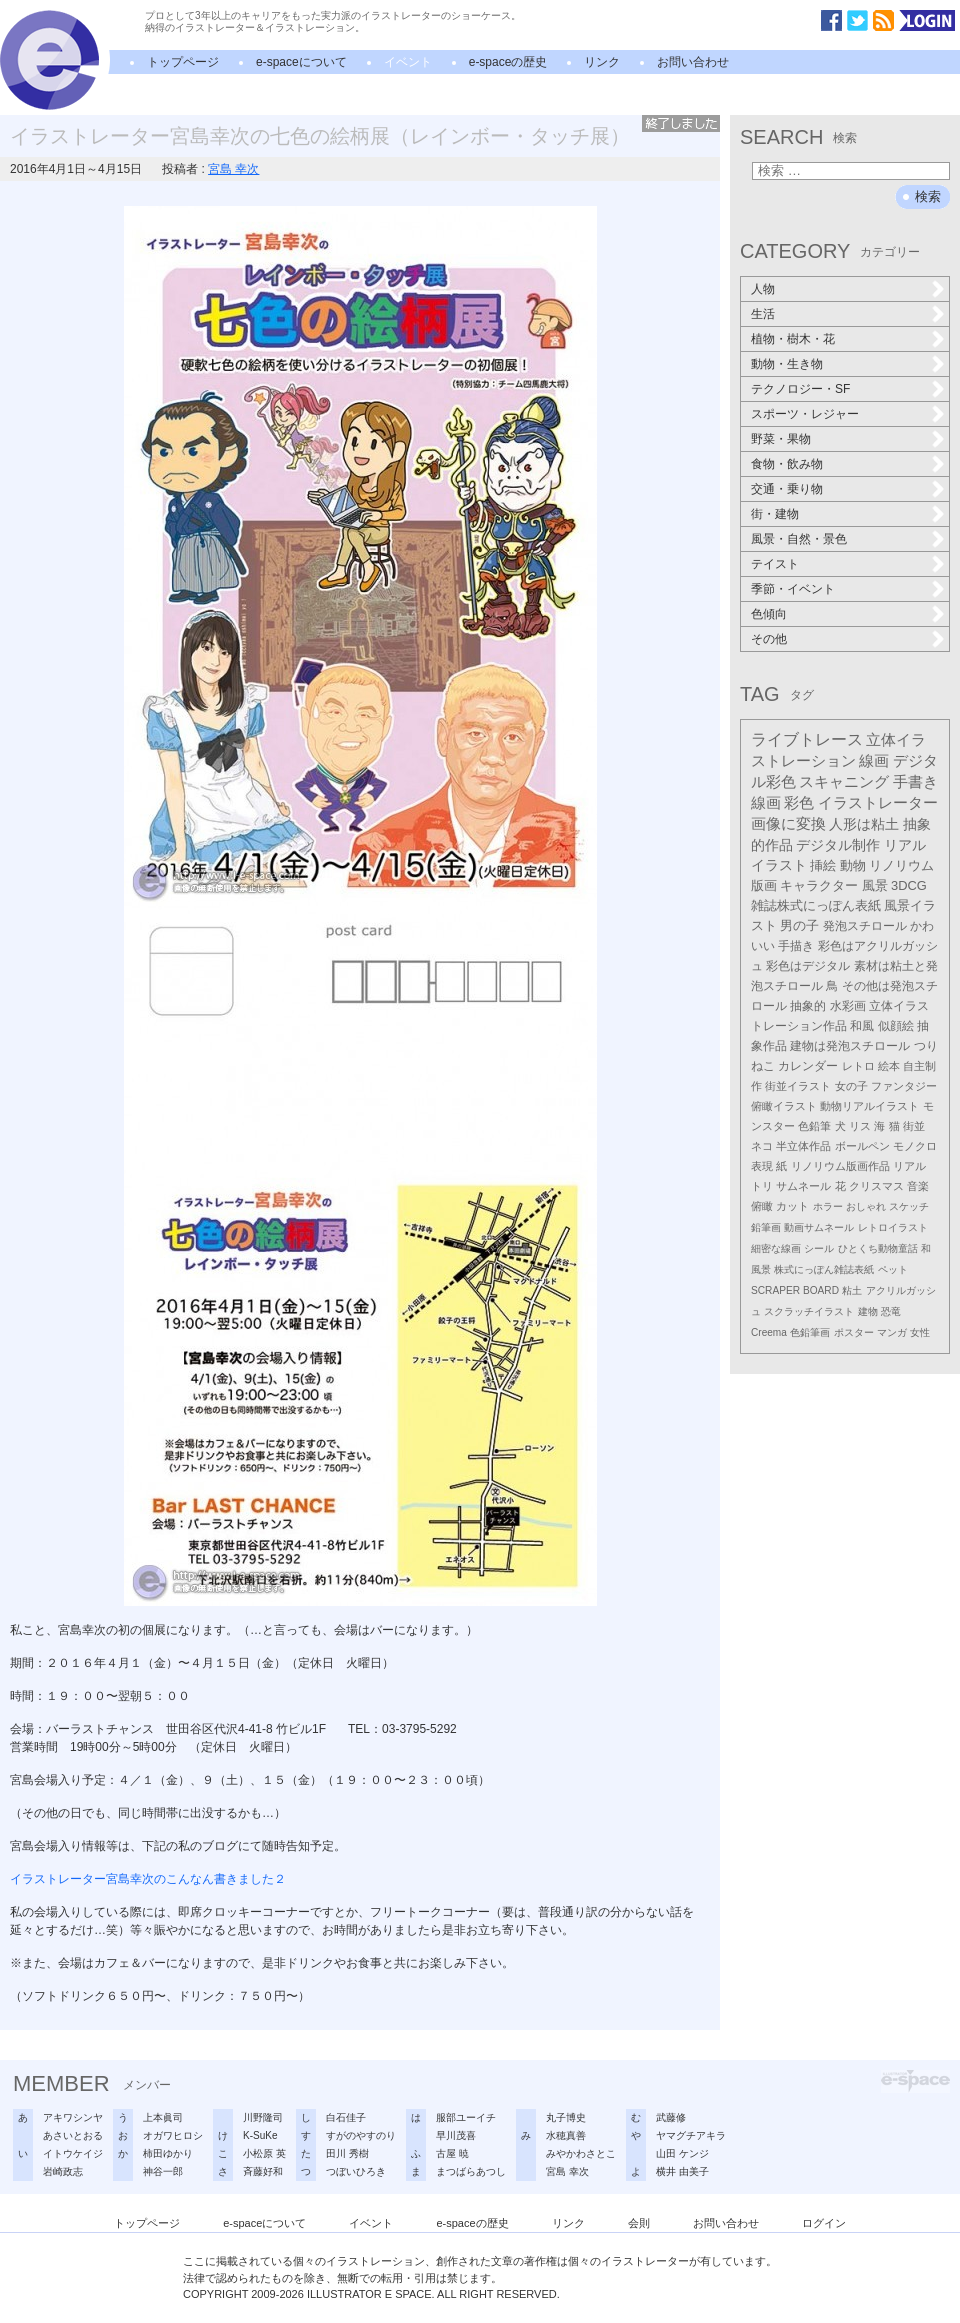  I want to click on 絵本, so click(889, 1066).